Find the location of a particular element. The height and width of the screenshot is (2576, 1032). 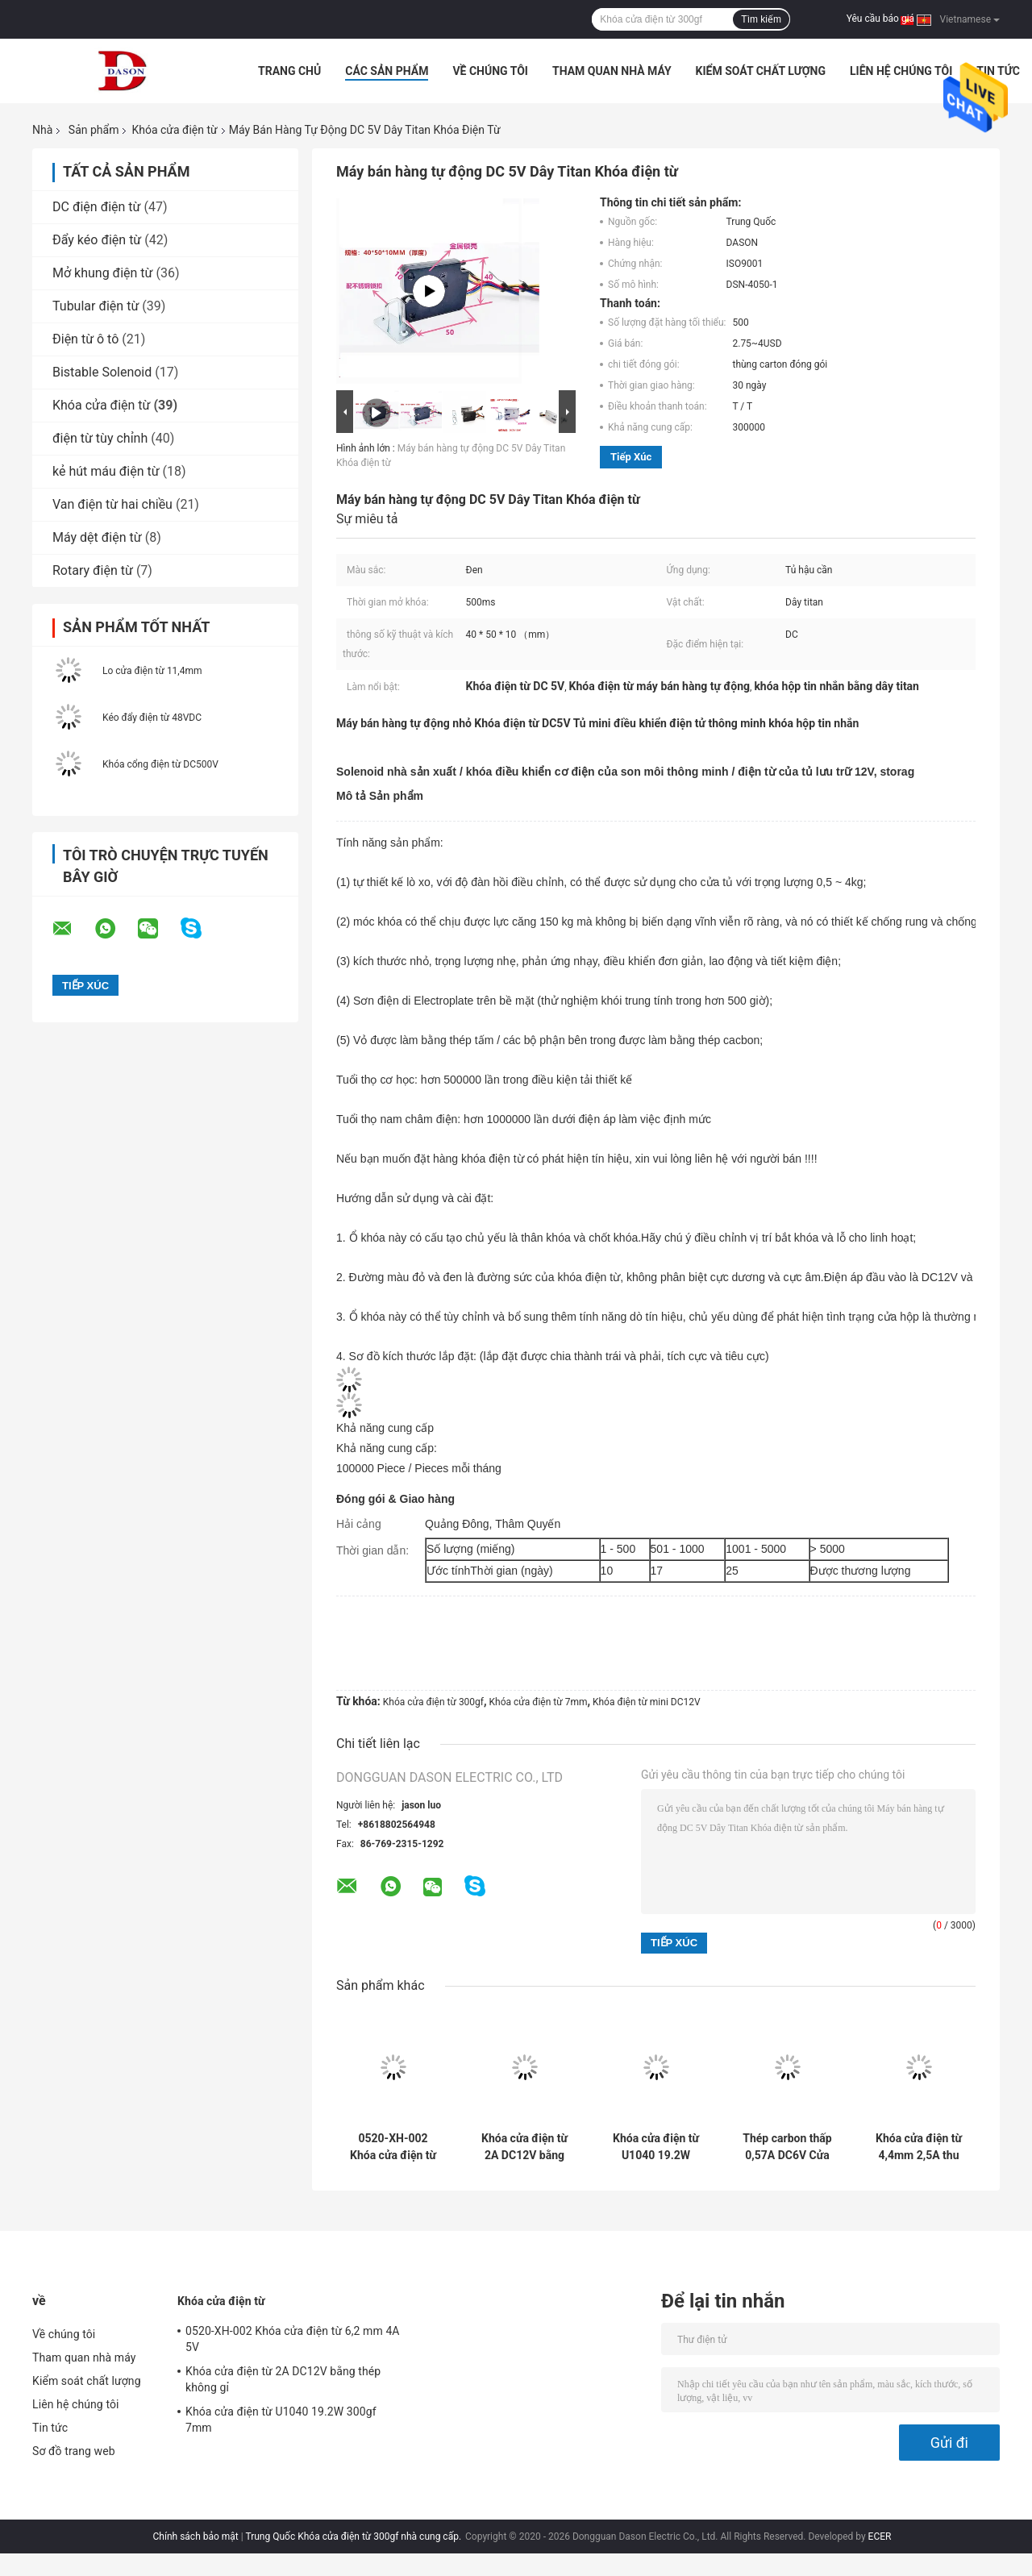

Khóa điện từ mini DC12V is located at coordinates (647, 1702).